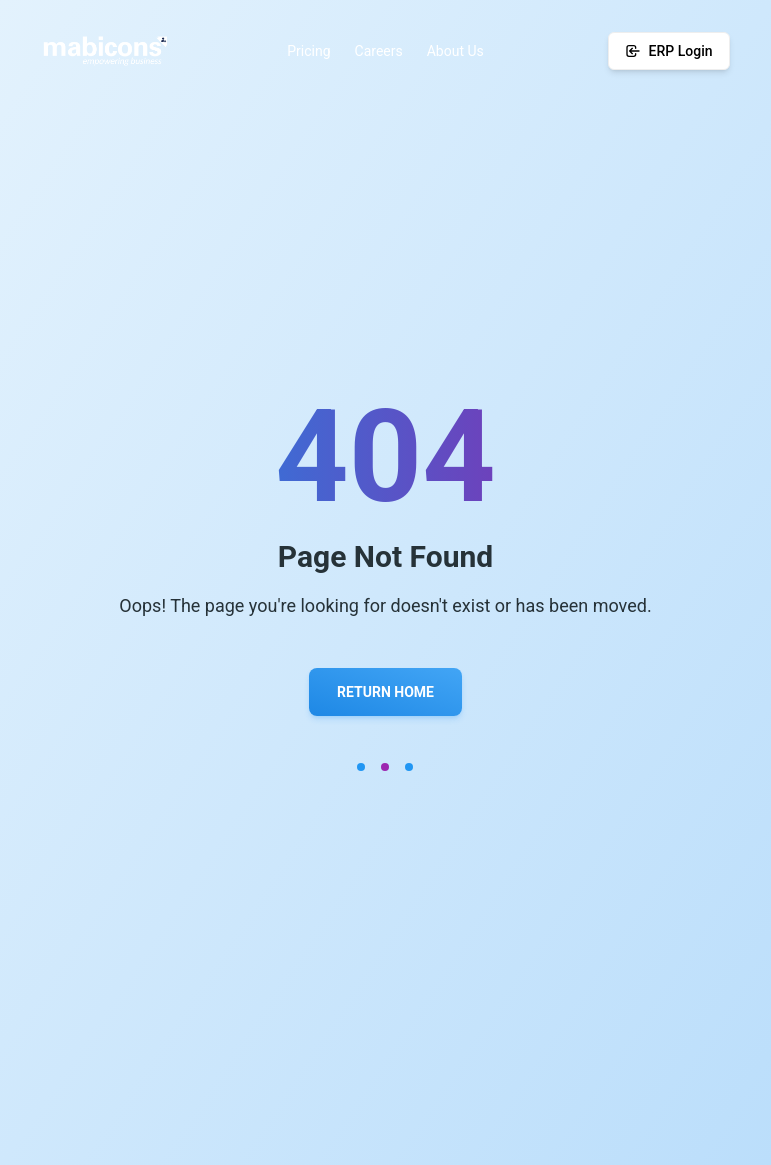 This screenshot has height=1165, width=771. What do you see at coordinates (455, 51) in the screenshot?
I see `About Us` at bounding box center [455, 51].